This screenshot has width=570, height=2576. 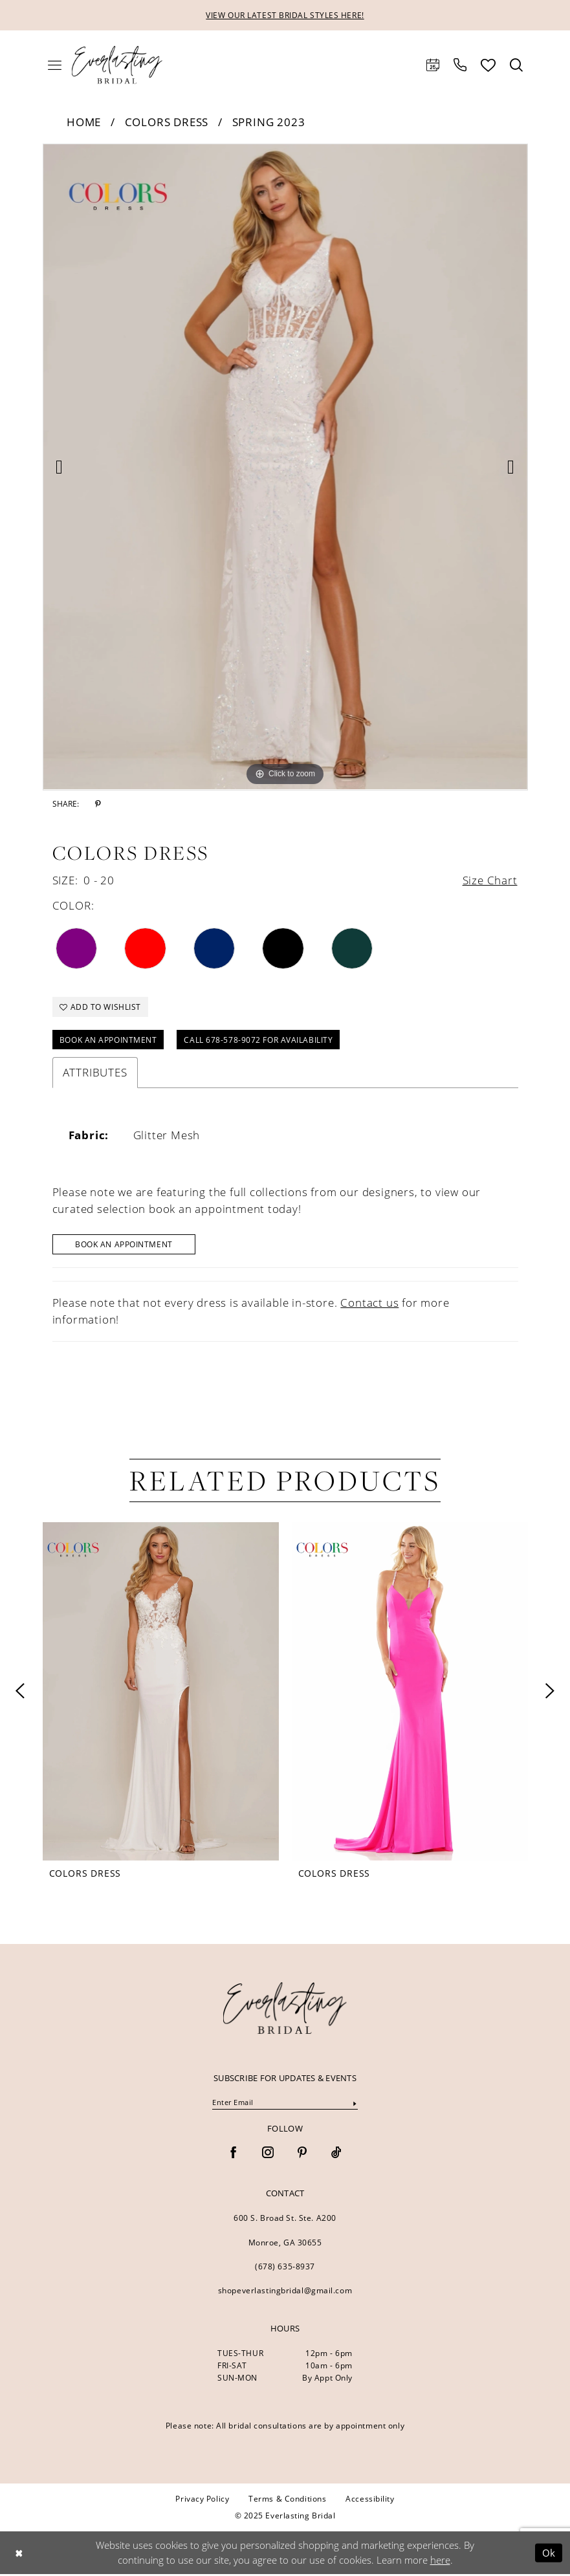 What do you see at coordinates (124, 1245) in the screenshot?
I see `Book An Appointment` at bounding box center [124, 1245].